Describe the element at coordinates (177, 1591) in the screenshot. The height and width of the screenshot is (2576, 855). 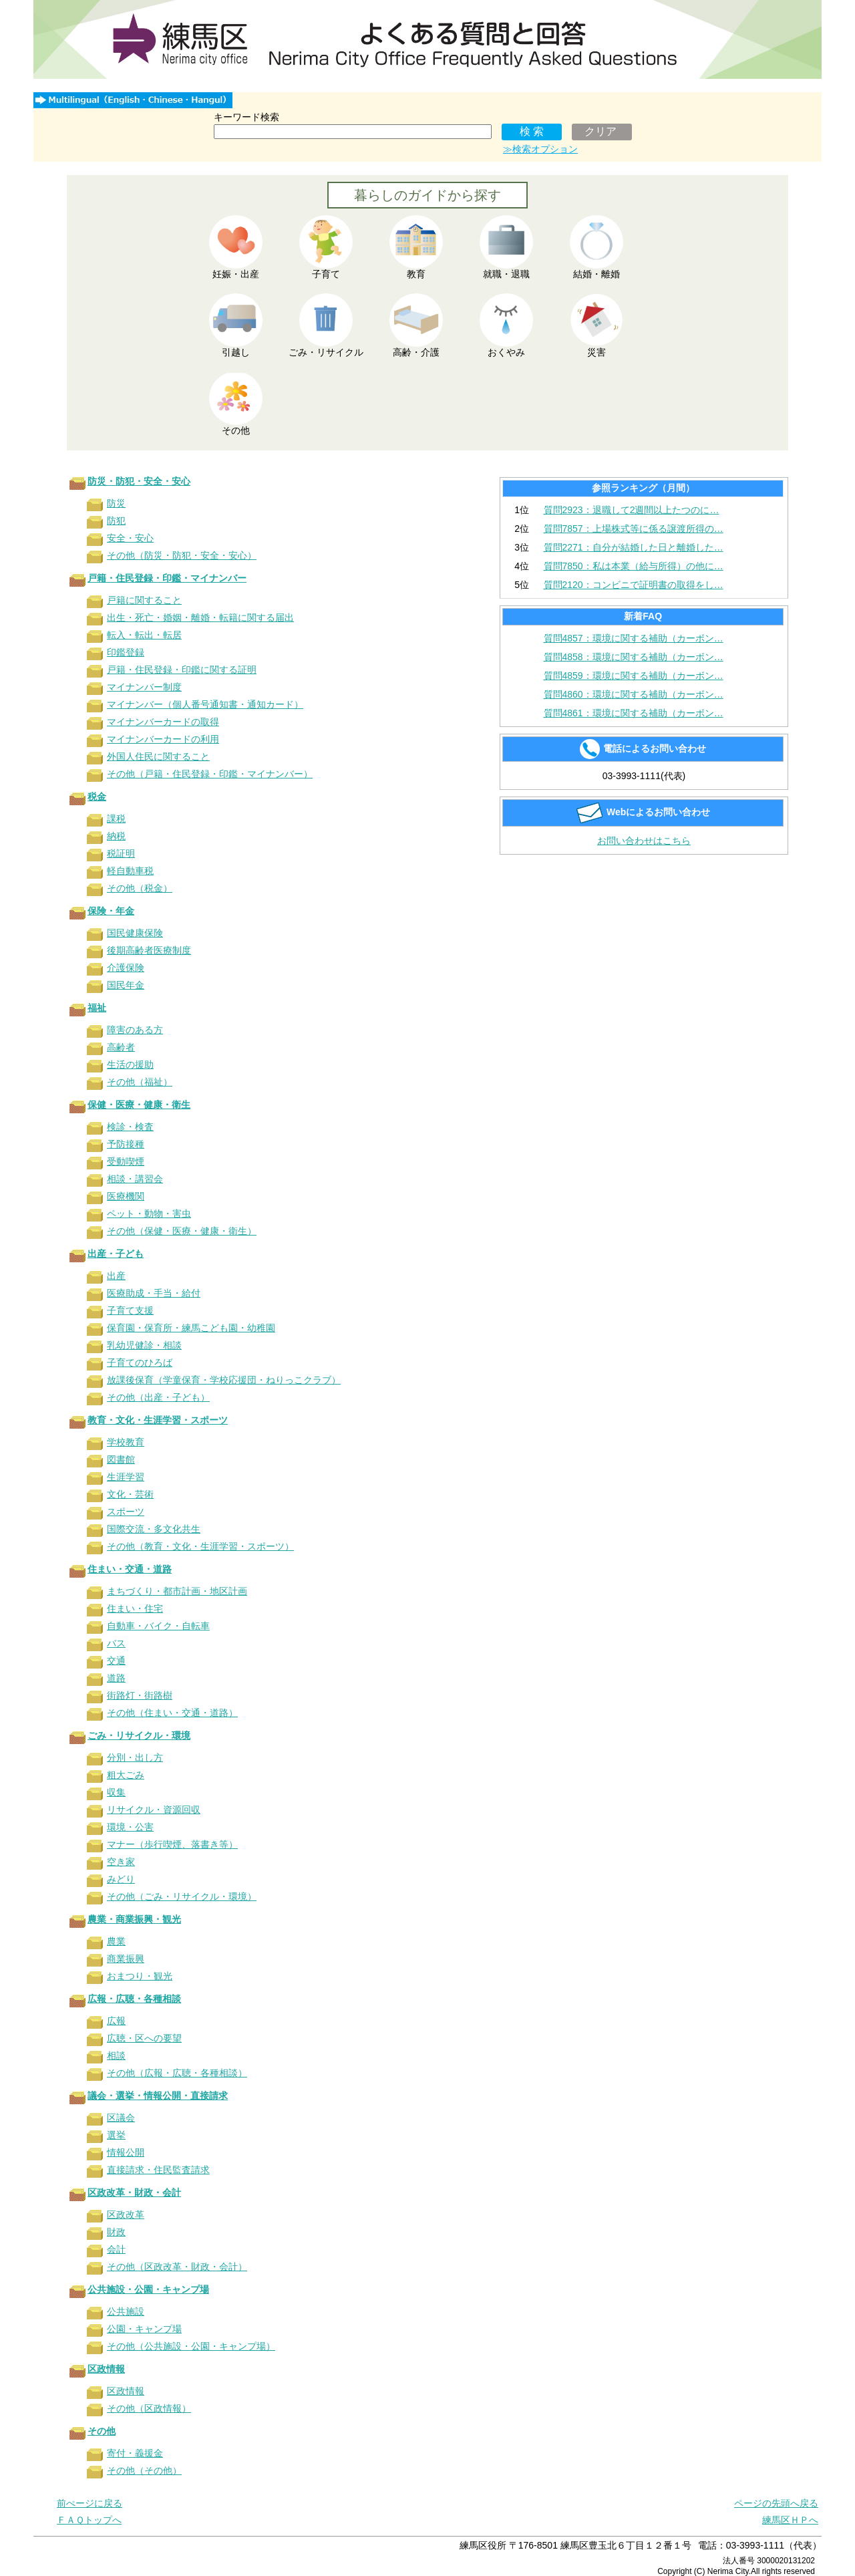
I see `まちづくり・都市計画・地区計画` at that location.